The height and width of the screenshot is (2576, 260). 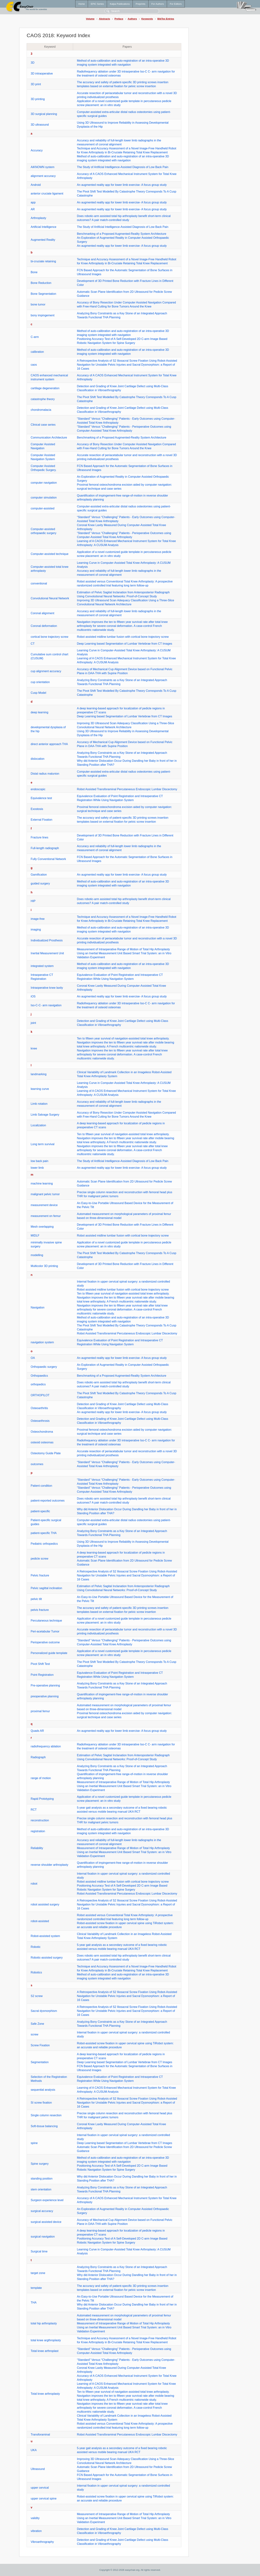 I want to click on Accuracy, so click(x=37, y=150).